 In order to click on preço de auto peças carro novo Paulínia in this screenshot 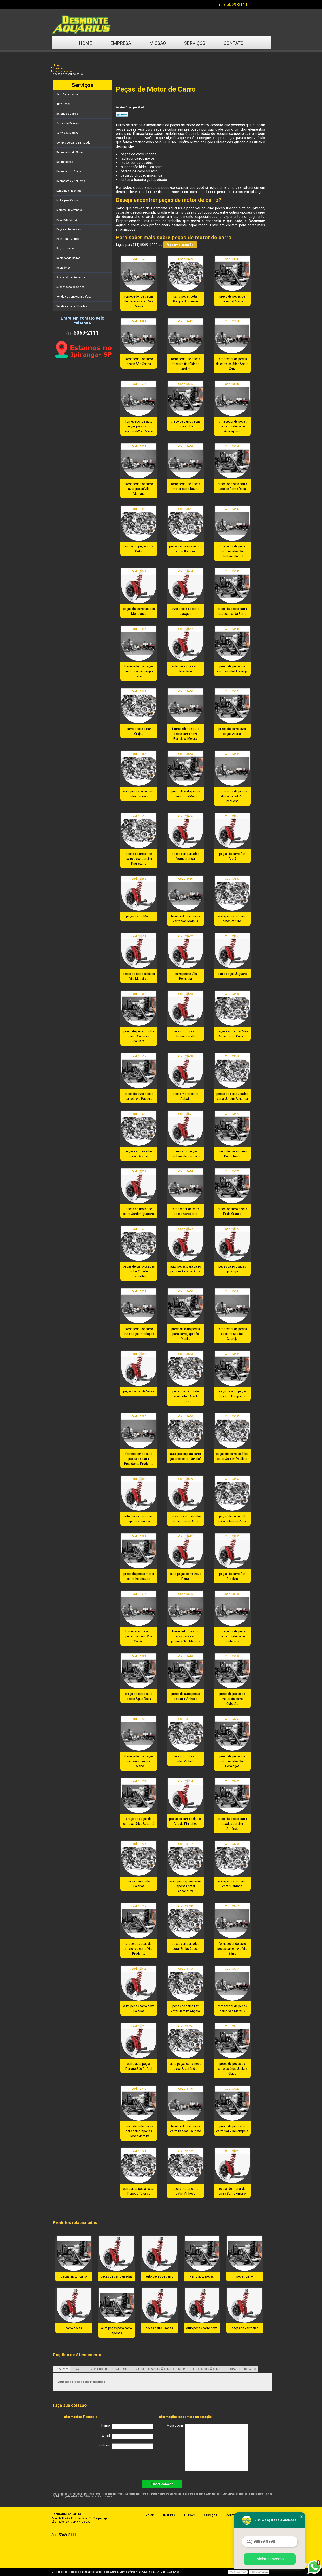, I will do `click(139, 1096)`.